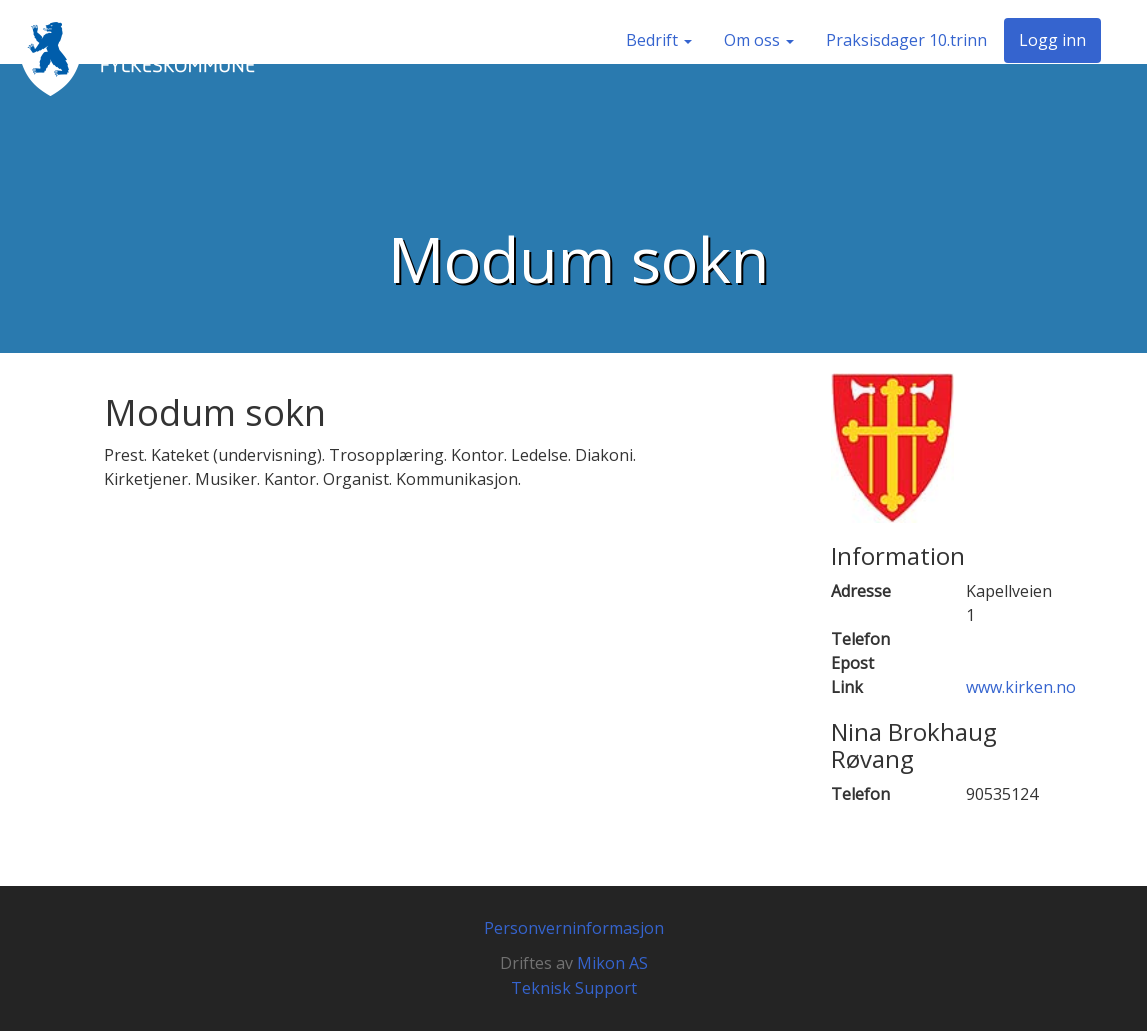  Describe the element at coordinates (759, 40) in the screenshot. I see `Om oss` at that location.